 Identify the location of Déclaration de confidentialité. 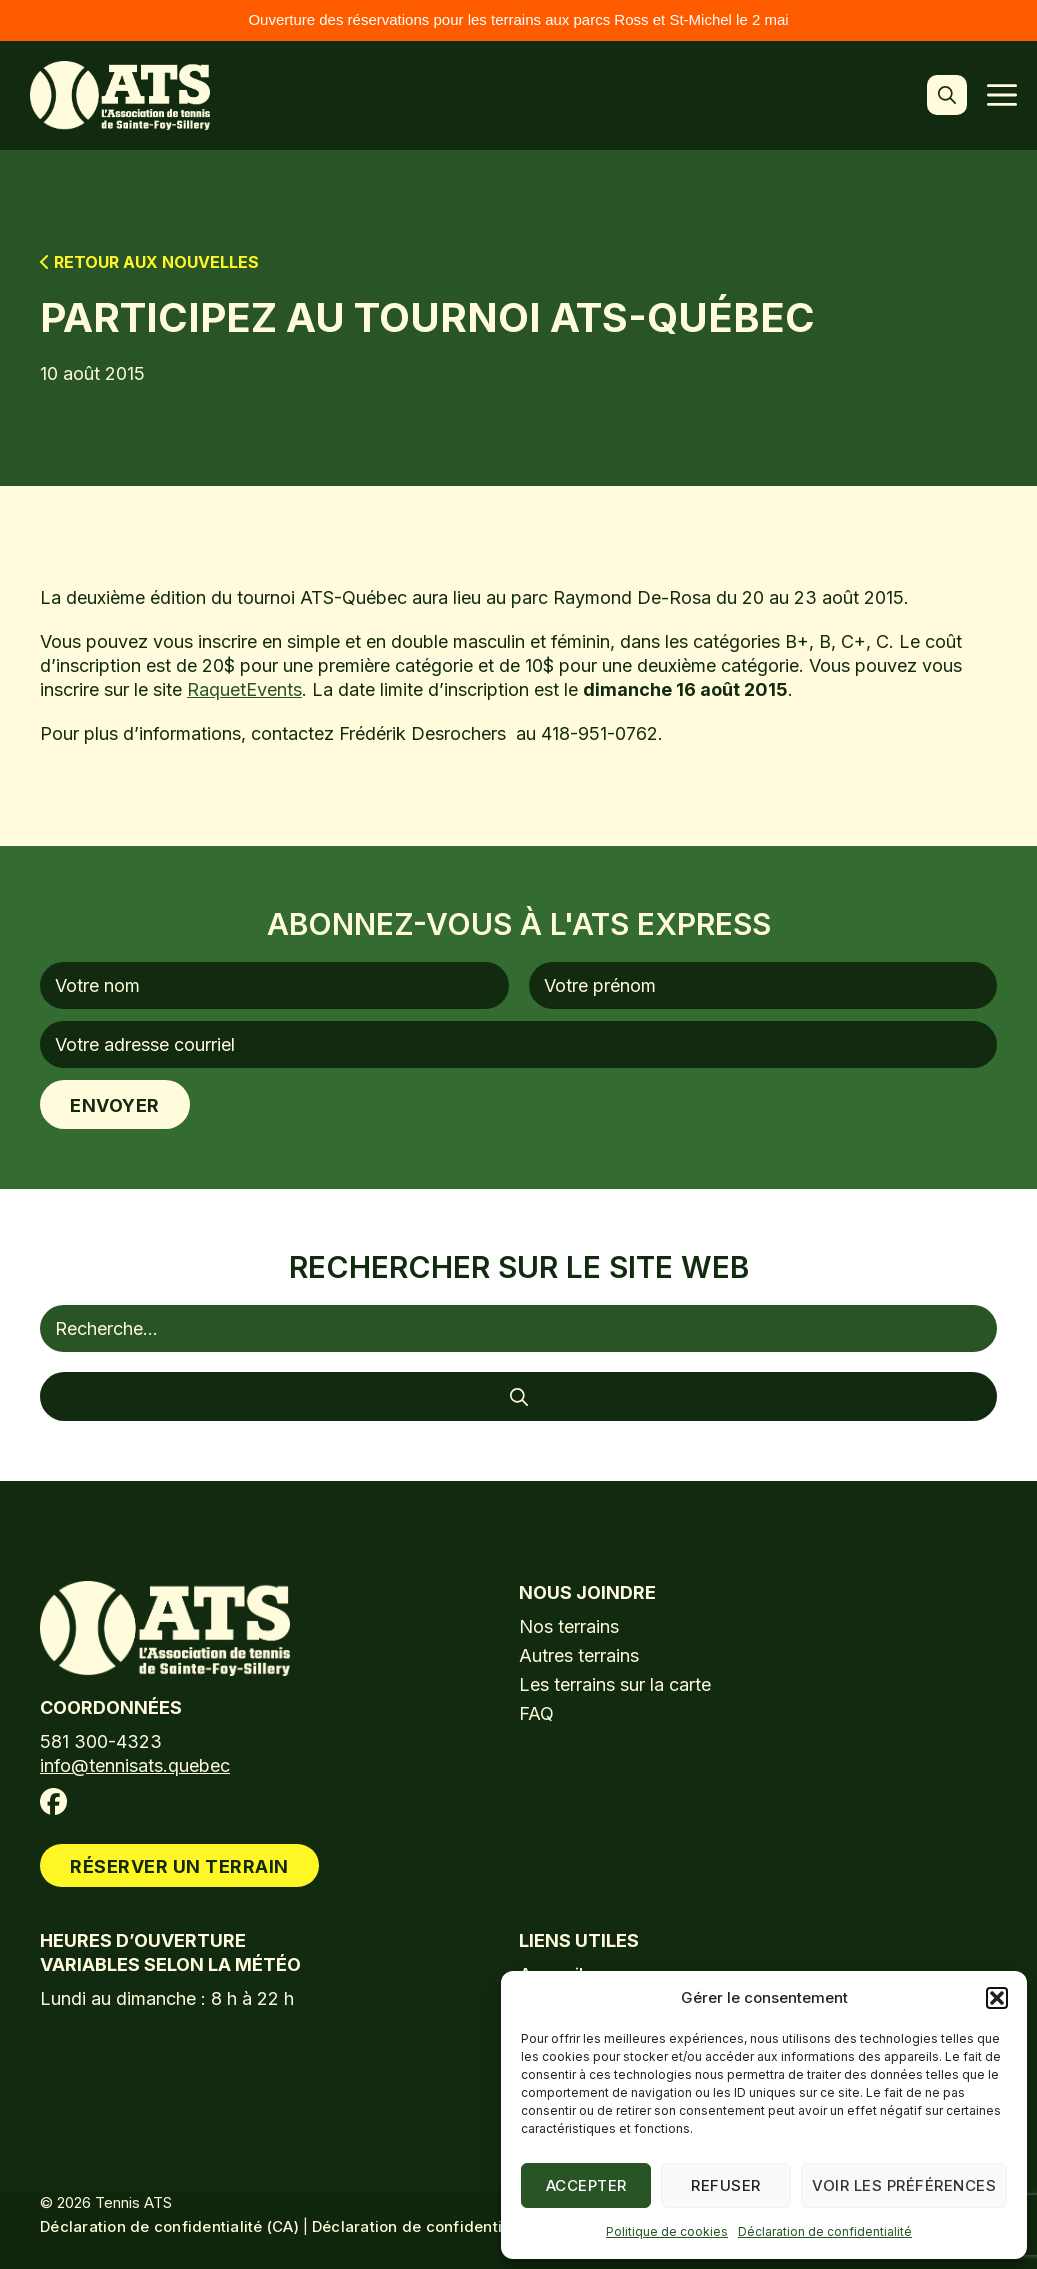
(825, 2231).